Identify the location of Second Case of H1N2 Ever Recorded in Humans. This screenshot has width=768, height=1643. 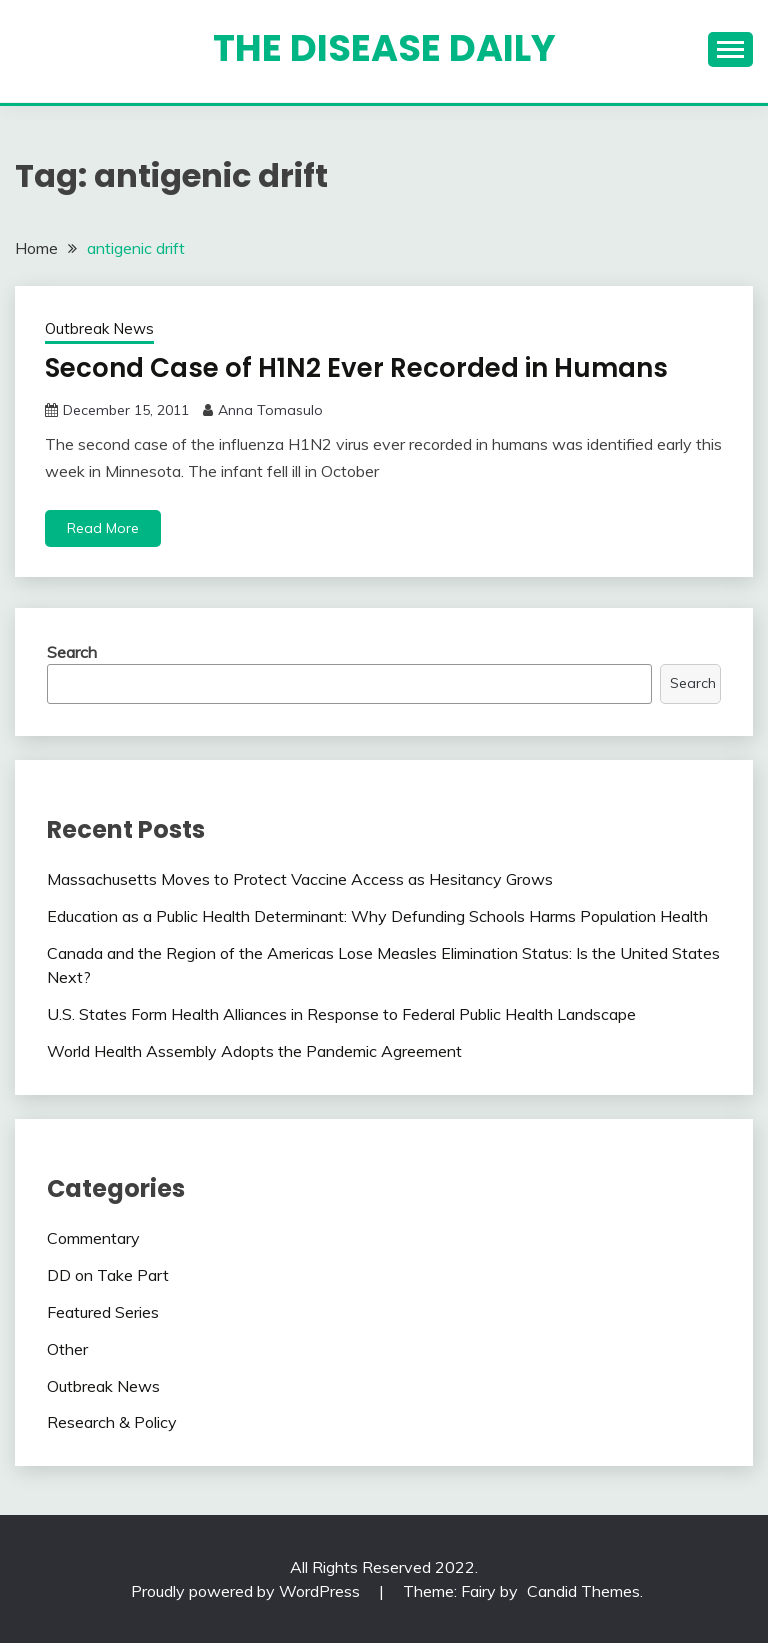
(356, 368).